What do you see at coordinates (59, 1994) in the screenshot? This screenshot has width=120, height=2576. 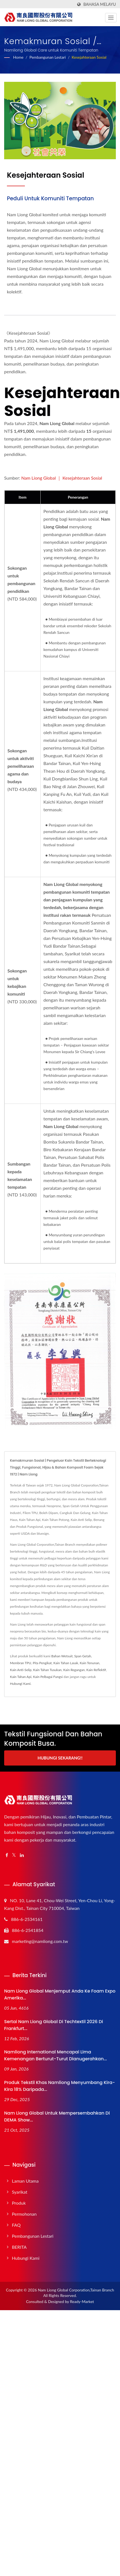 I see `Nam Liong Global Menjemput Anda ke Foam Expo Amerika...` at bounding box center [59, 1994].